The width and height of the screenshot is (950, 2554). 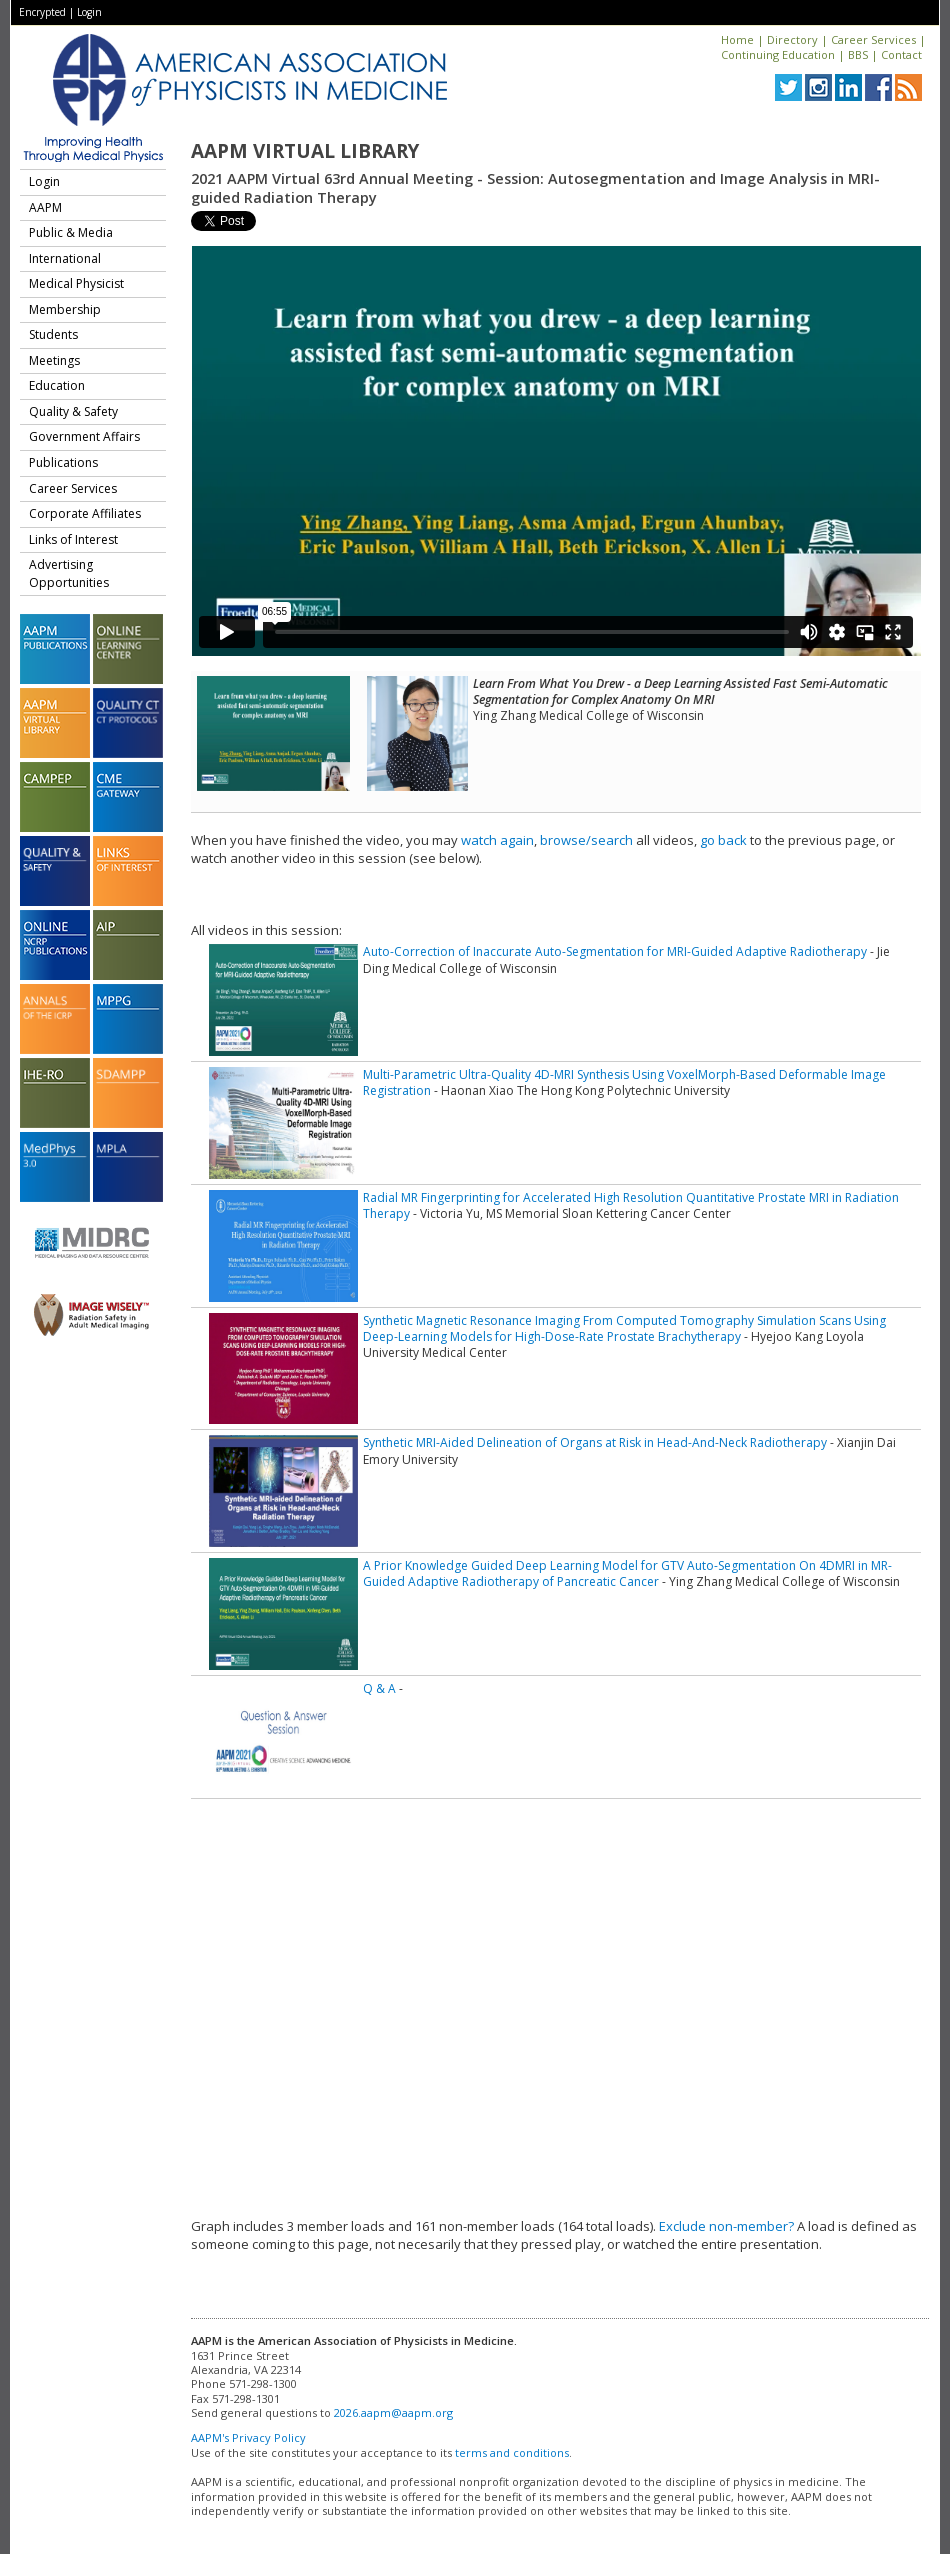 What do you see at coordinates (65, 309) in the screenshot?
I see `Membership` at bounding box center [65, 309].